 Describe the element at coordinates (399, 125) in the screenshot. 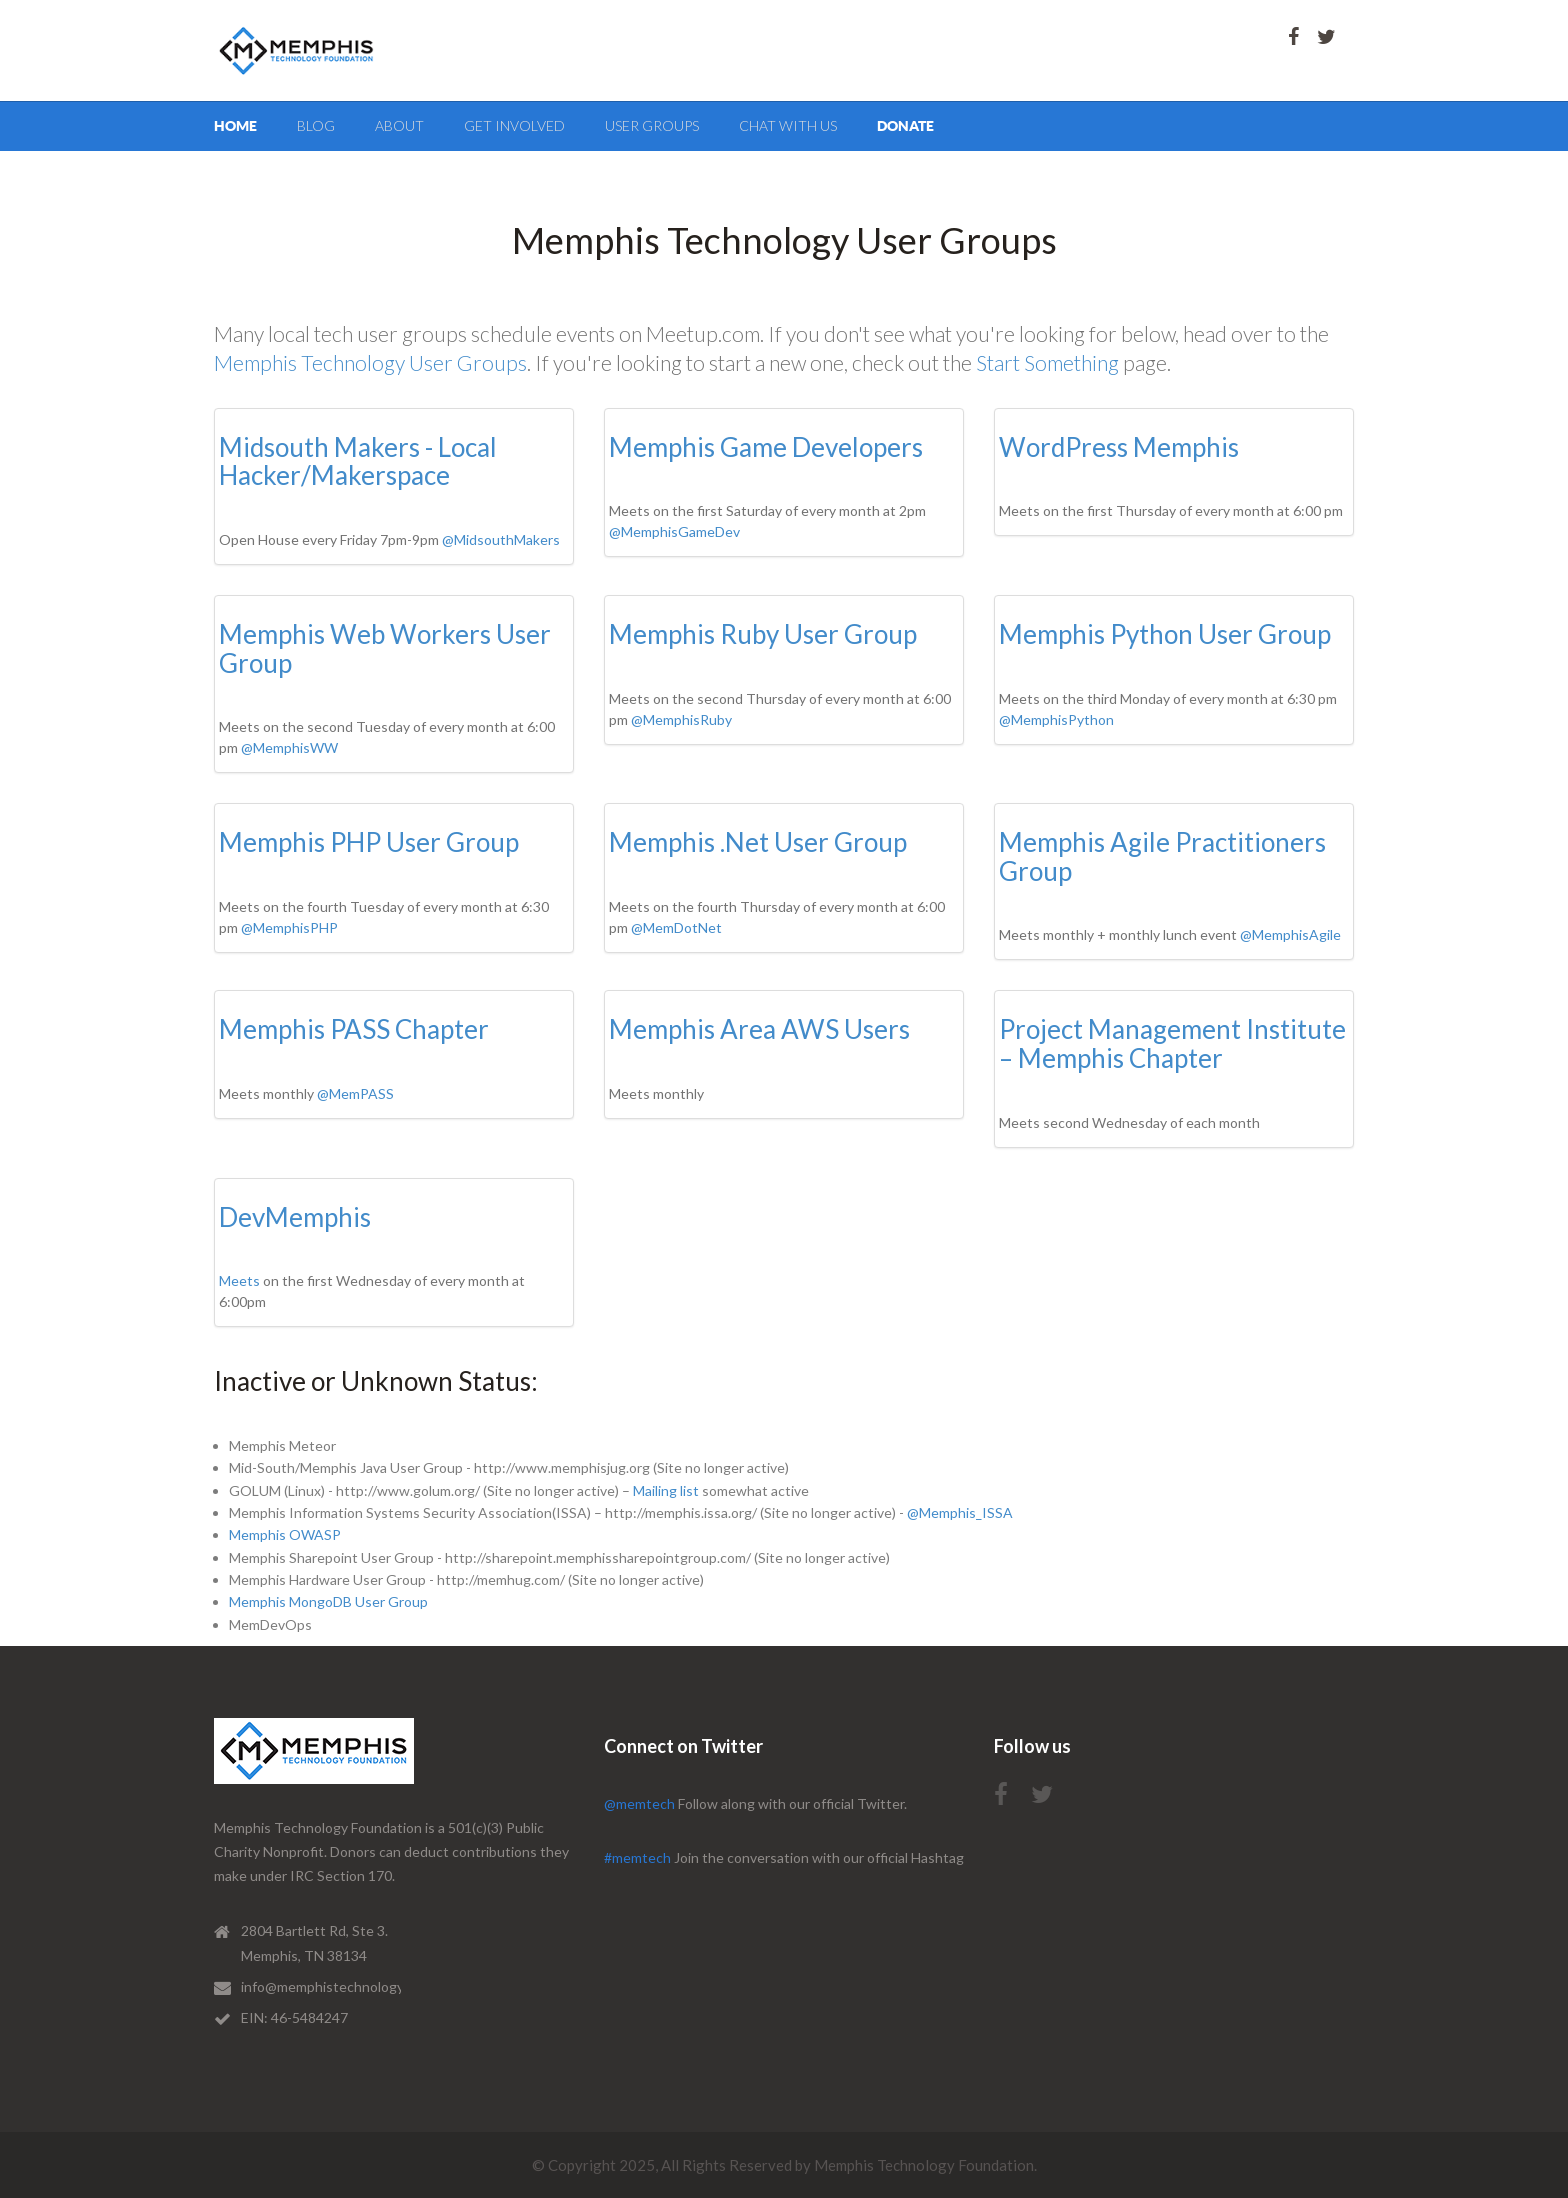

I see `about` at that location.